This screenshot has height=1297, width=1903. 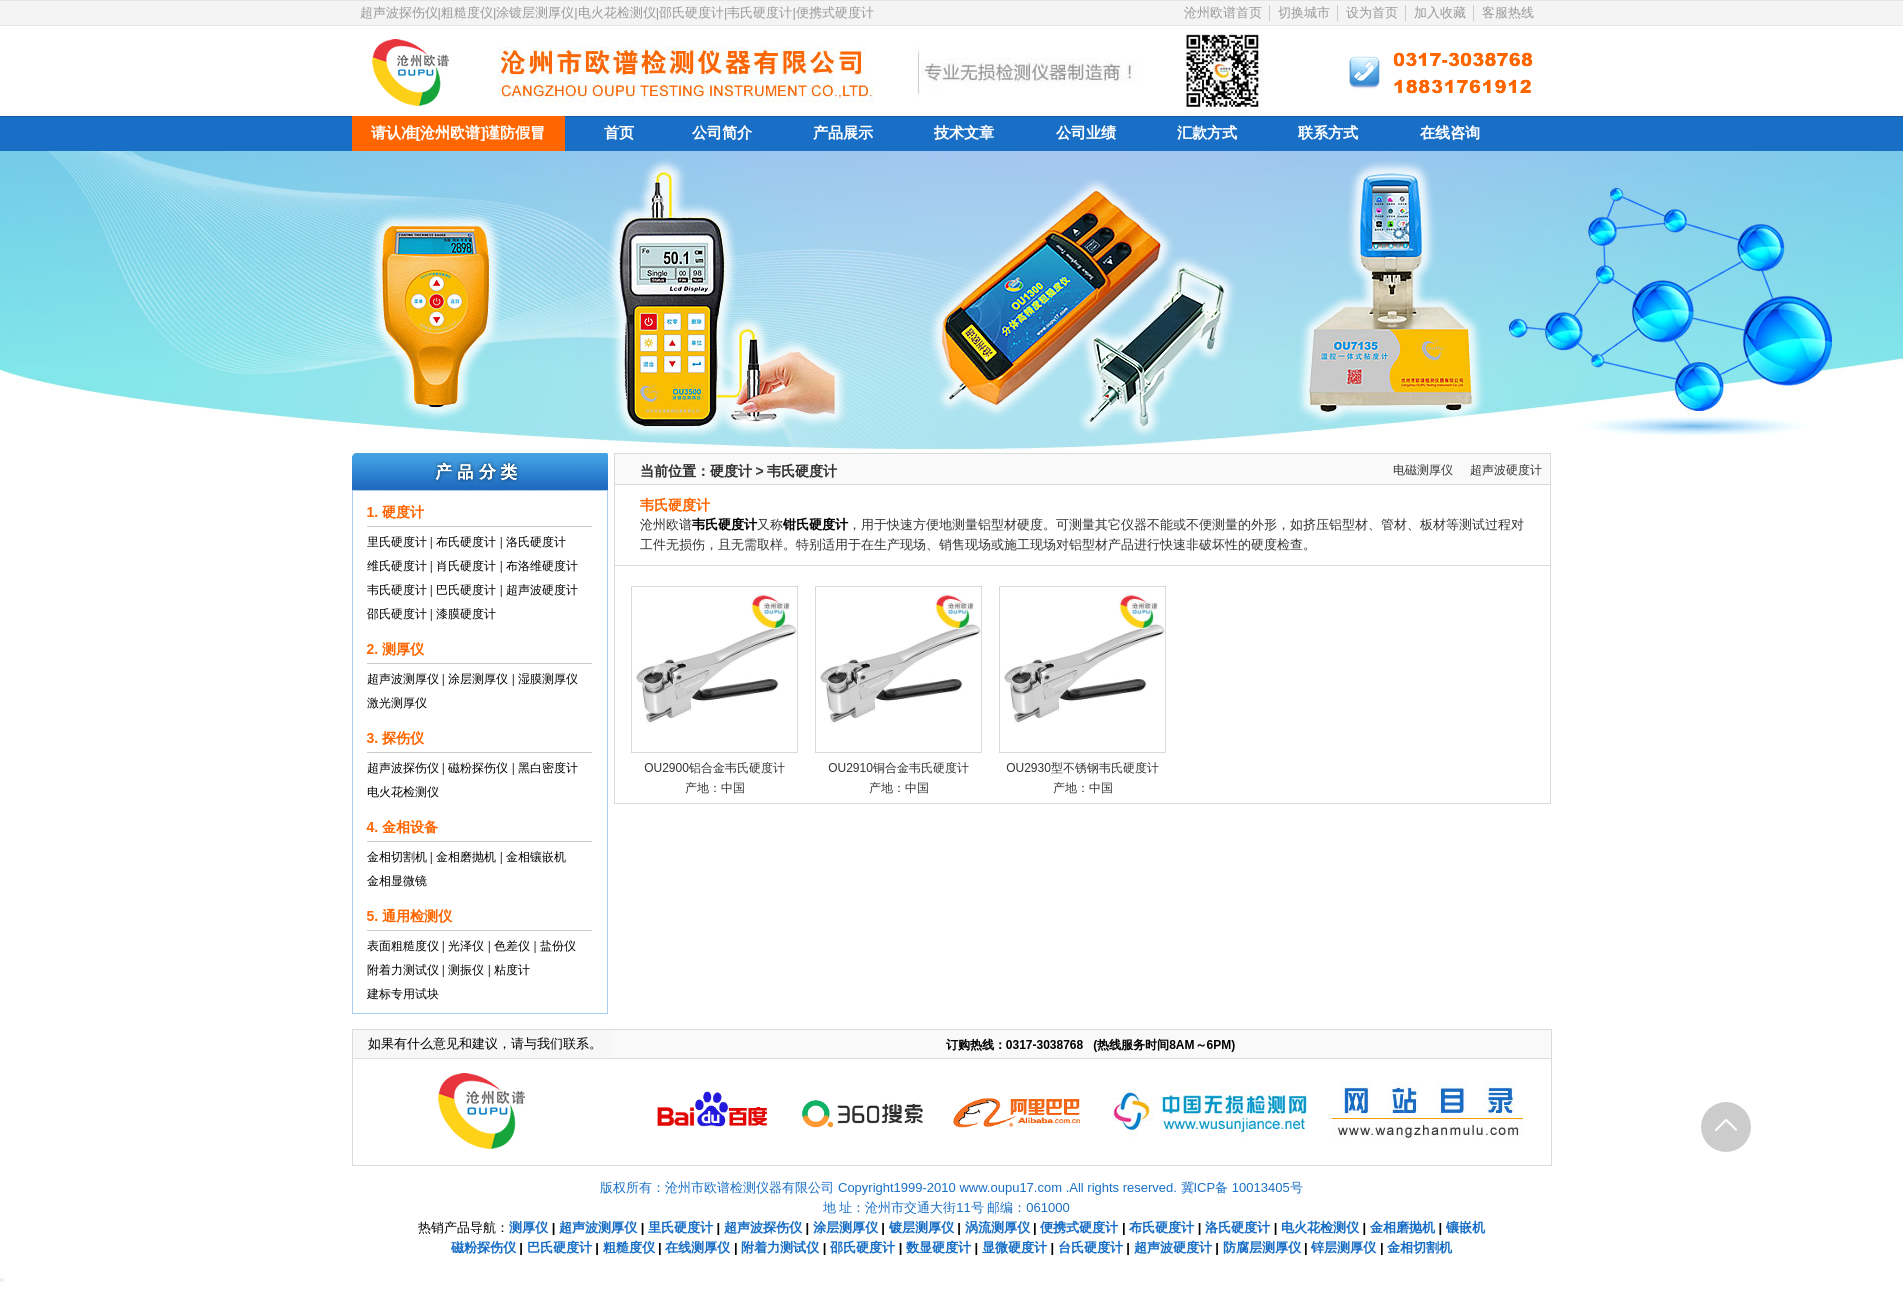 I want to click on 涡流测厚仪, so click(x=997, y=1227).